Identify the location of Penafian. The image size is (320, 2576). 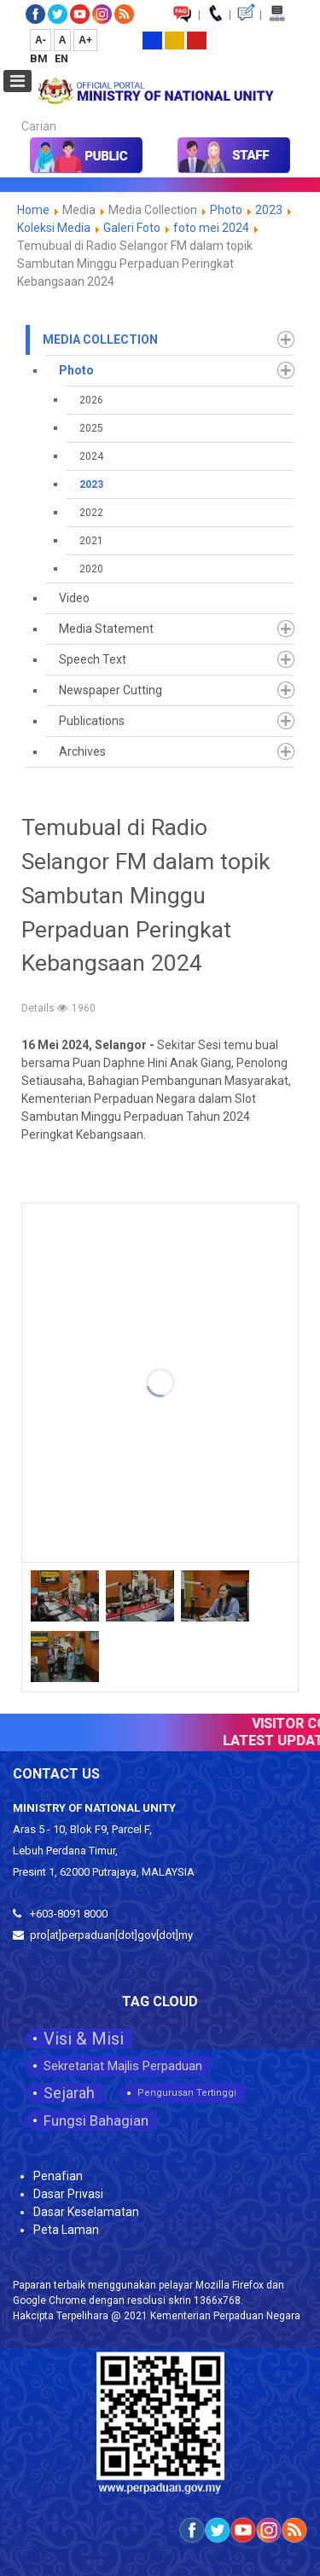
(58, 2176).